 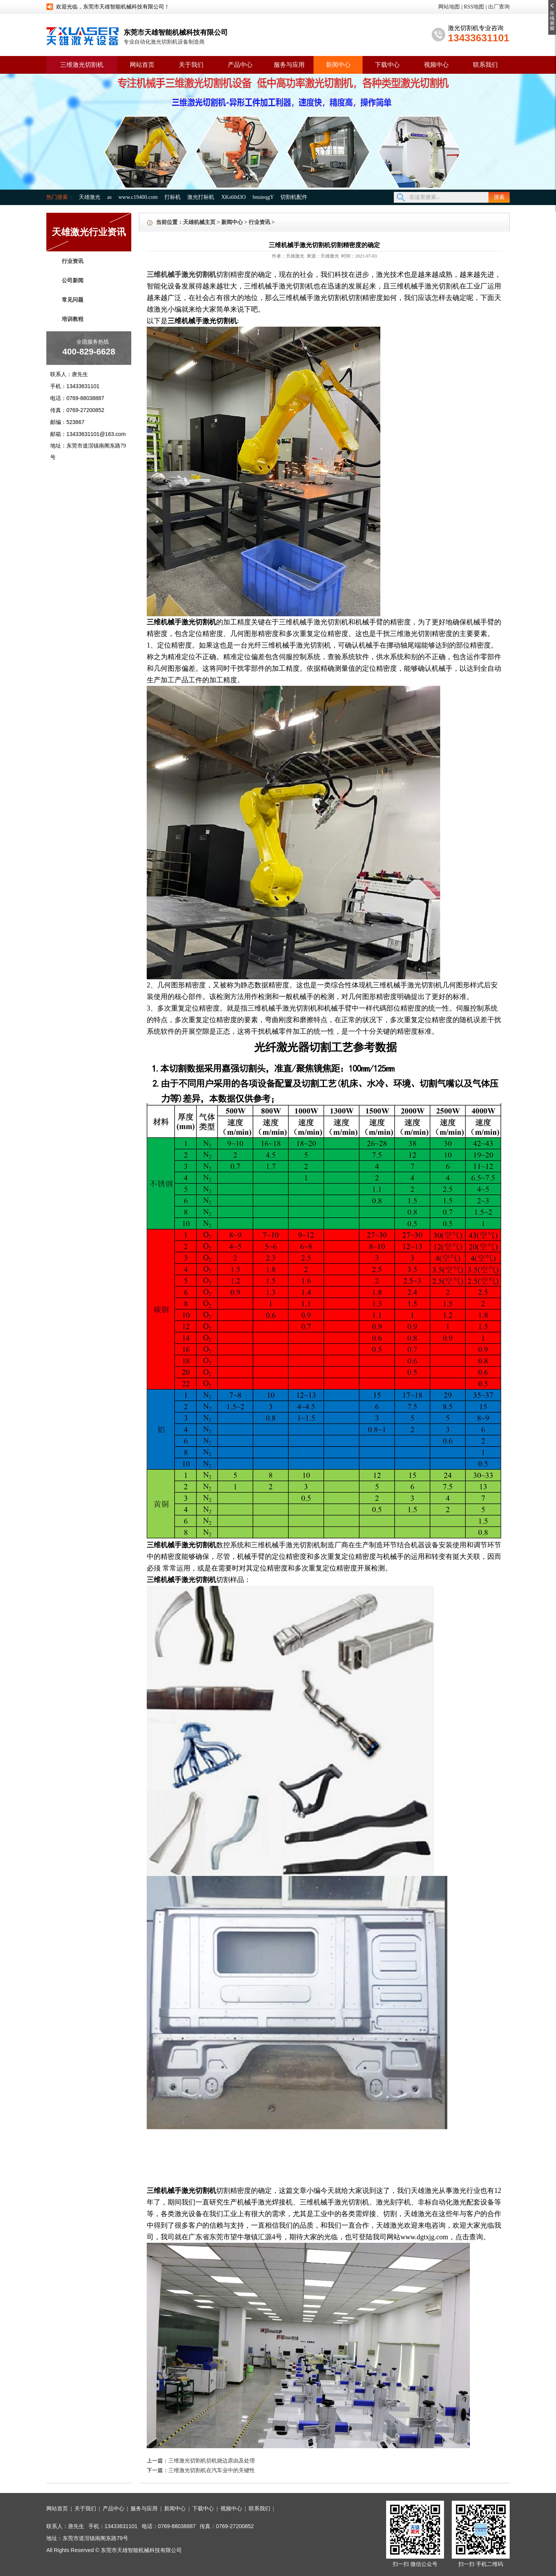 I want to click on 关于我们, so click(x=191, y=64).